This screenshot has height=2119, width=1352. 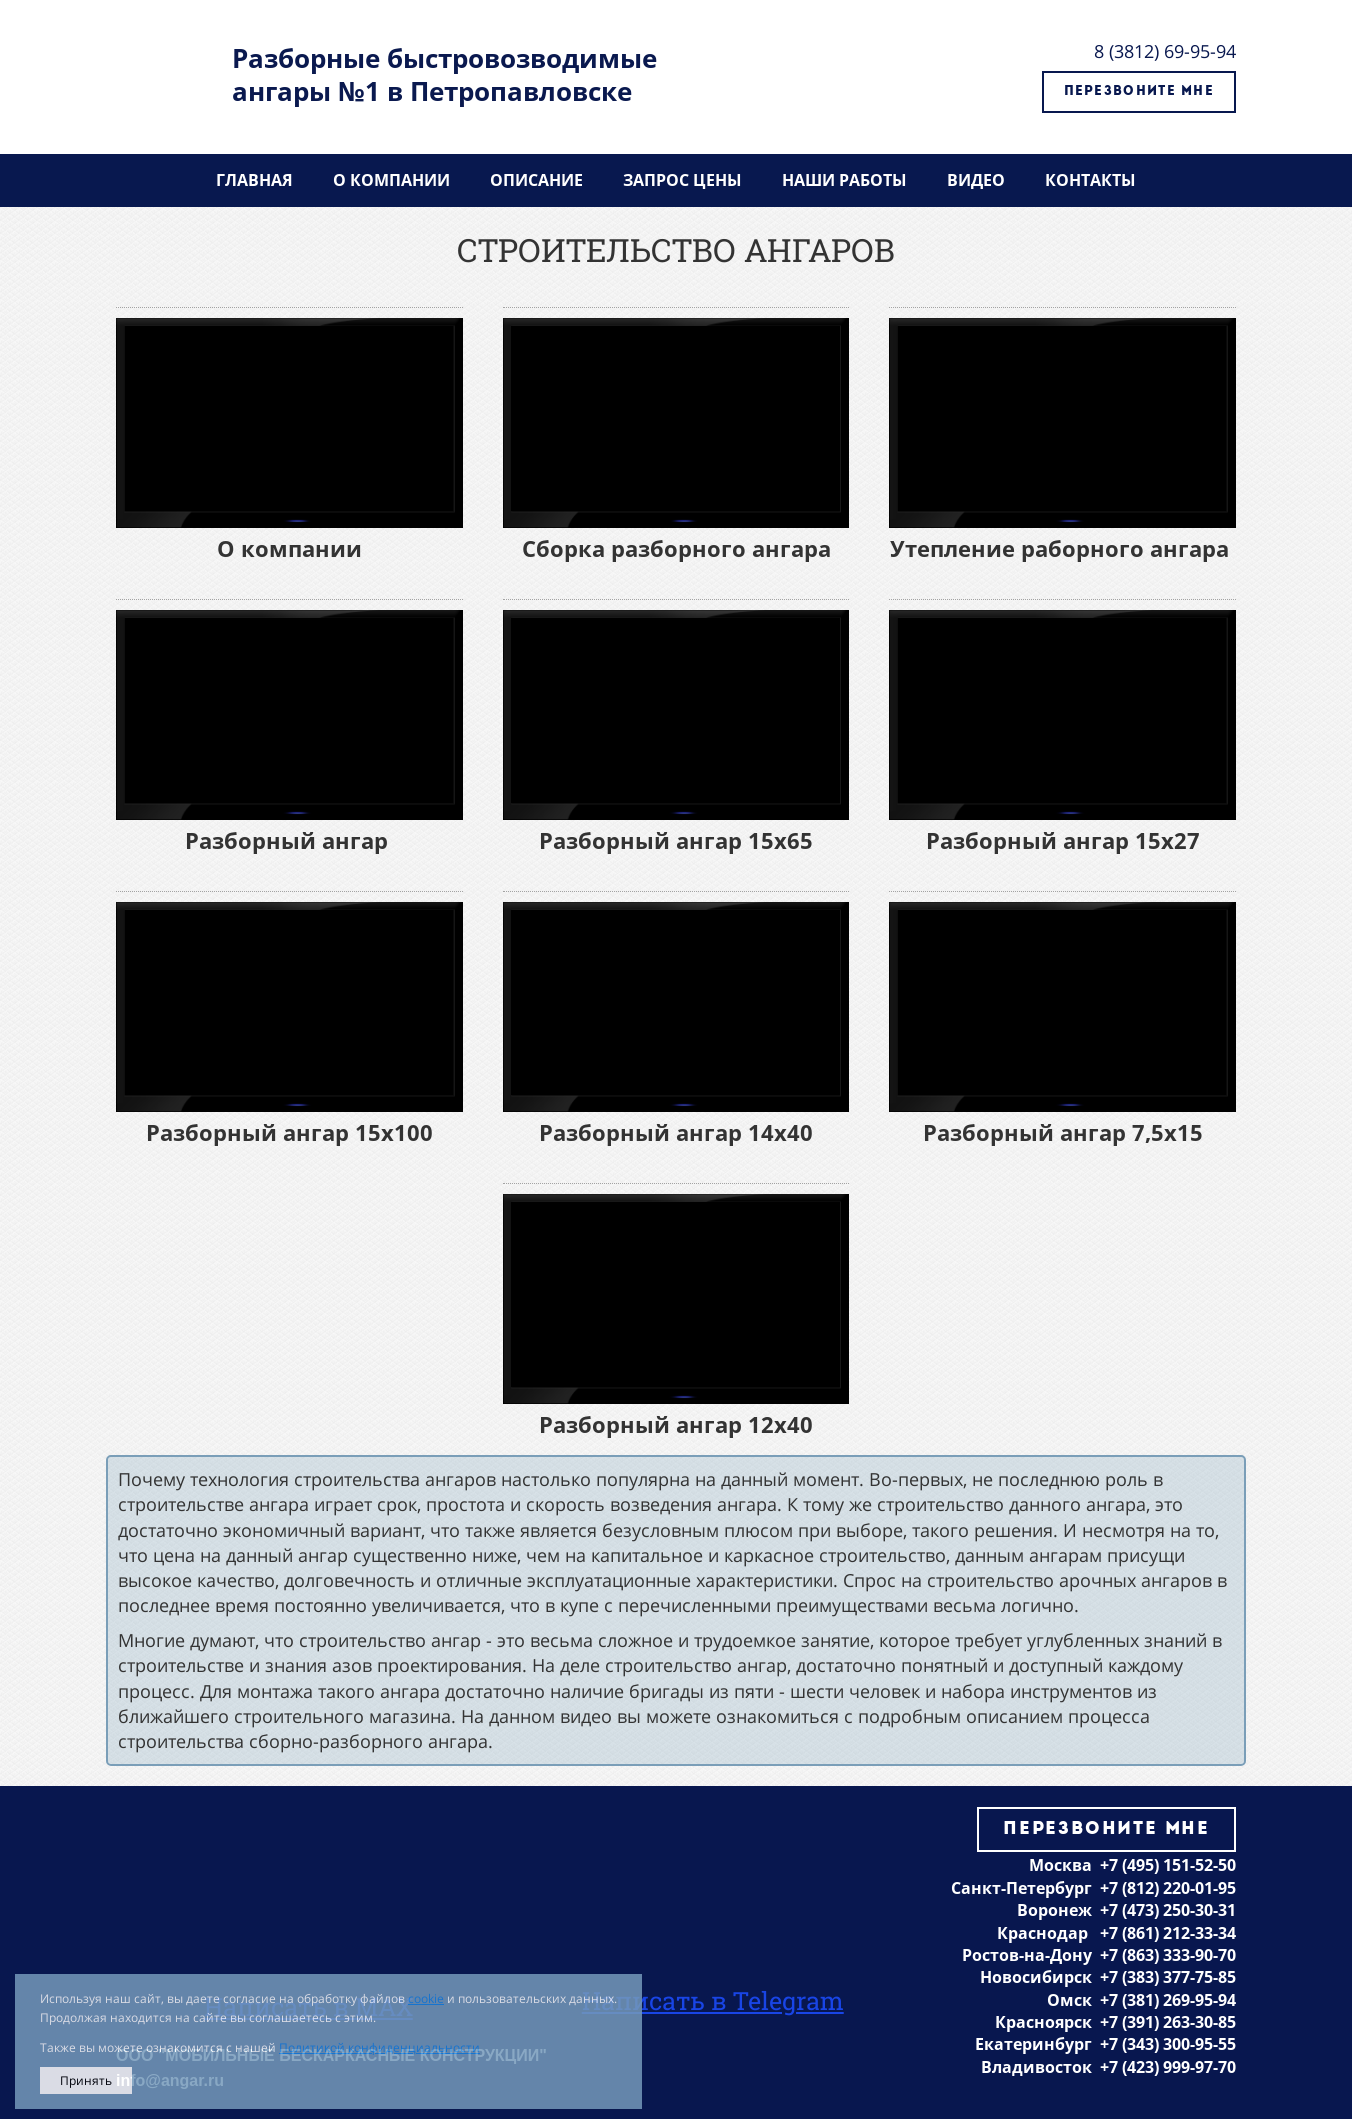 What do you see at coordinates (379, 2047) in the screenshot?
I see `Политикой конфиденциальности` at bounding box center [379, 2047].